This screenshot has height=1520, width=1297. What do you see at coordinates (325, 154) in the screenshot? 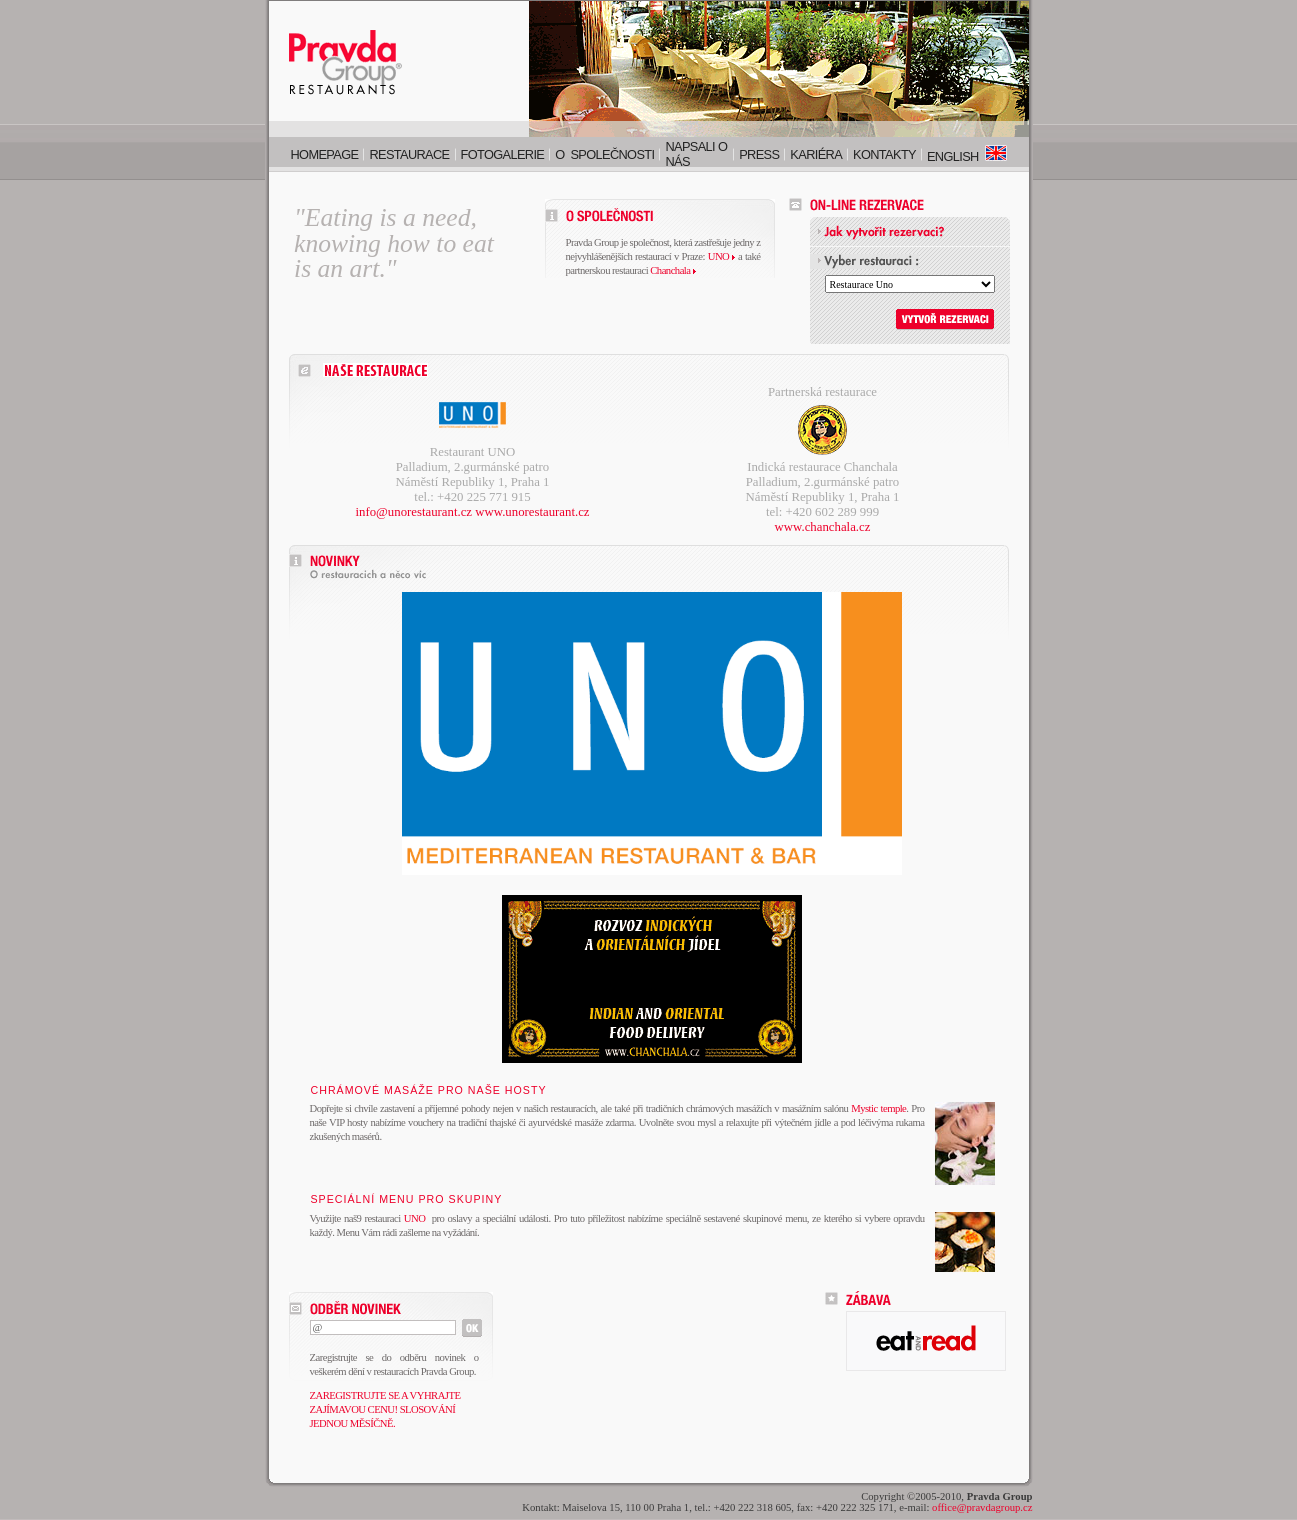
I see `Homepage` at bounding box center [325, 154].